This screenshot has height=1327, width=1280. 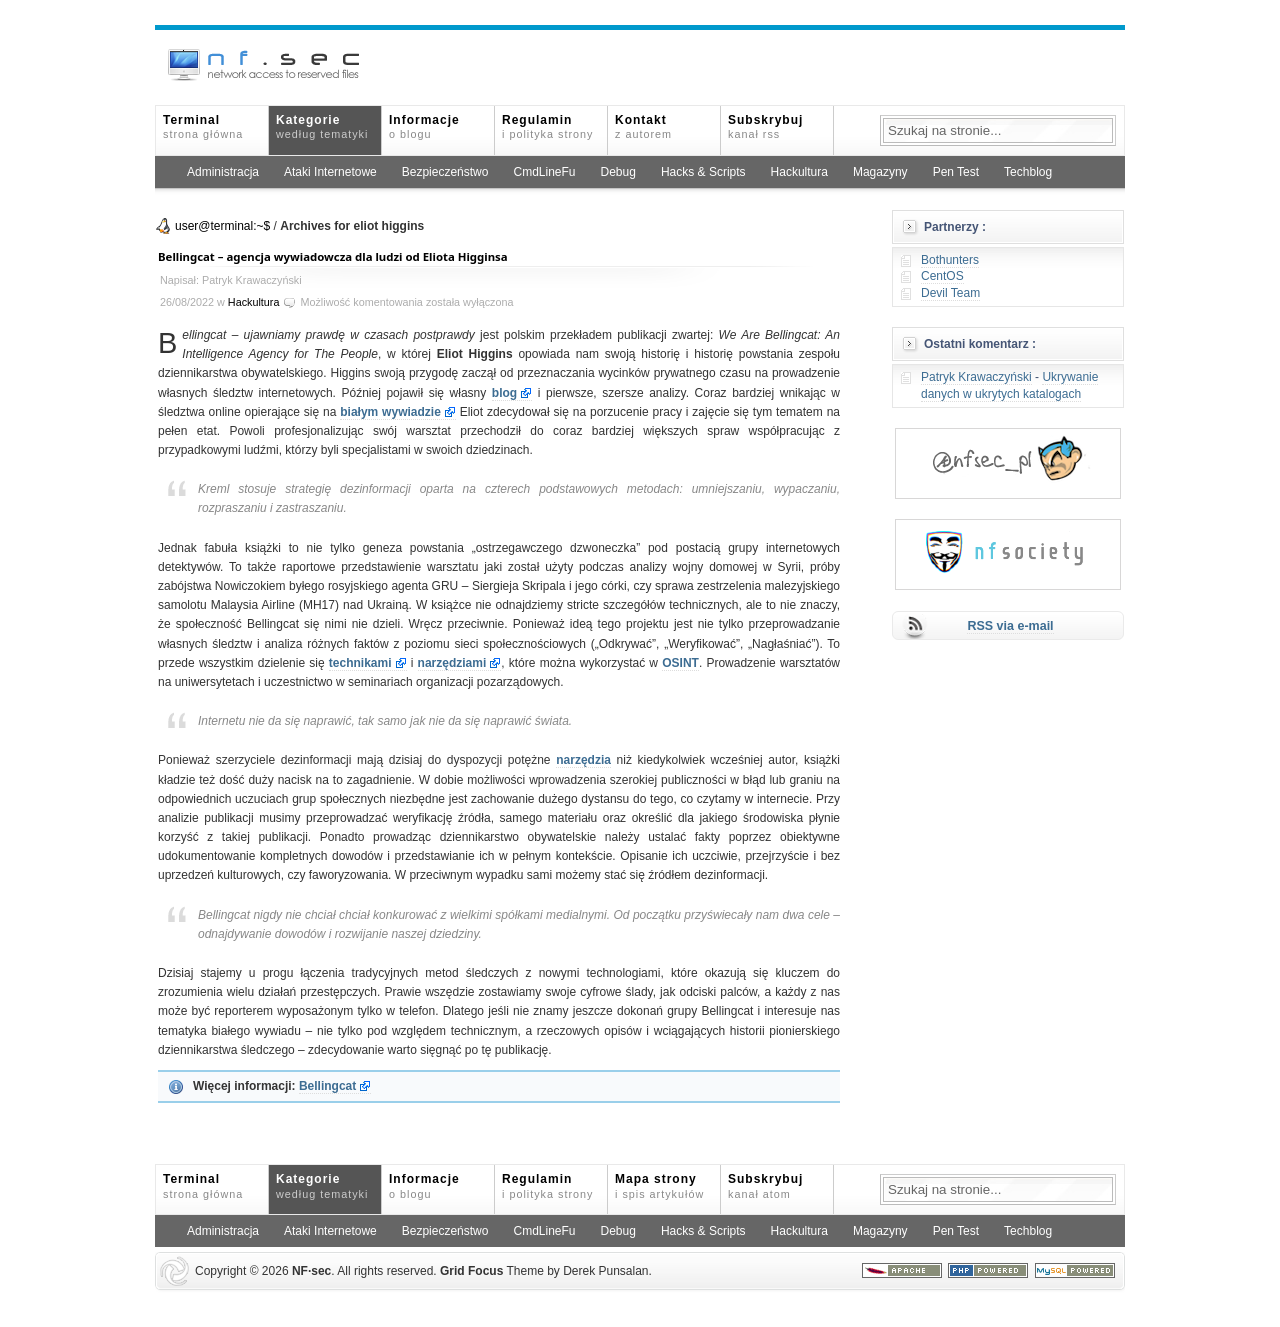 I want to click on blog, so click(x=504, y=393).